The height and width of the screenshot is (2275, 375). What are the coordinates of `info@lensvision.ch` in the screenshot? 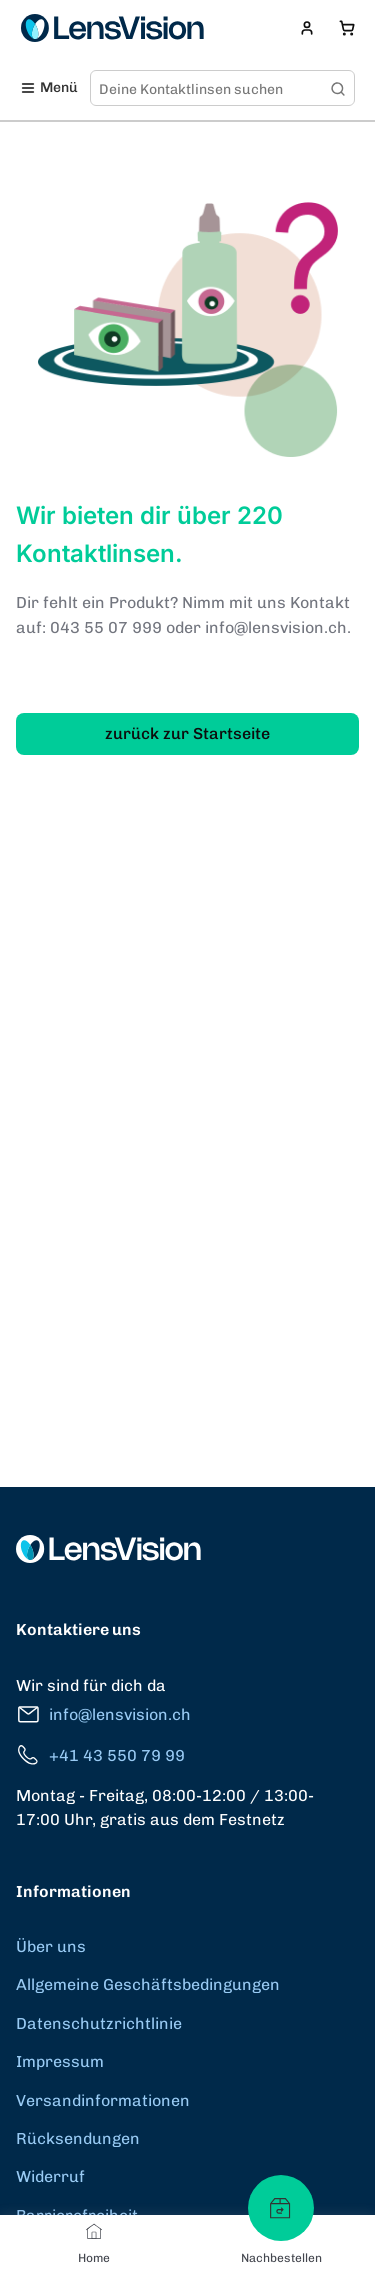 It's located at (103, 1714).